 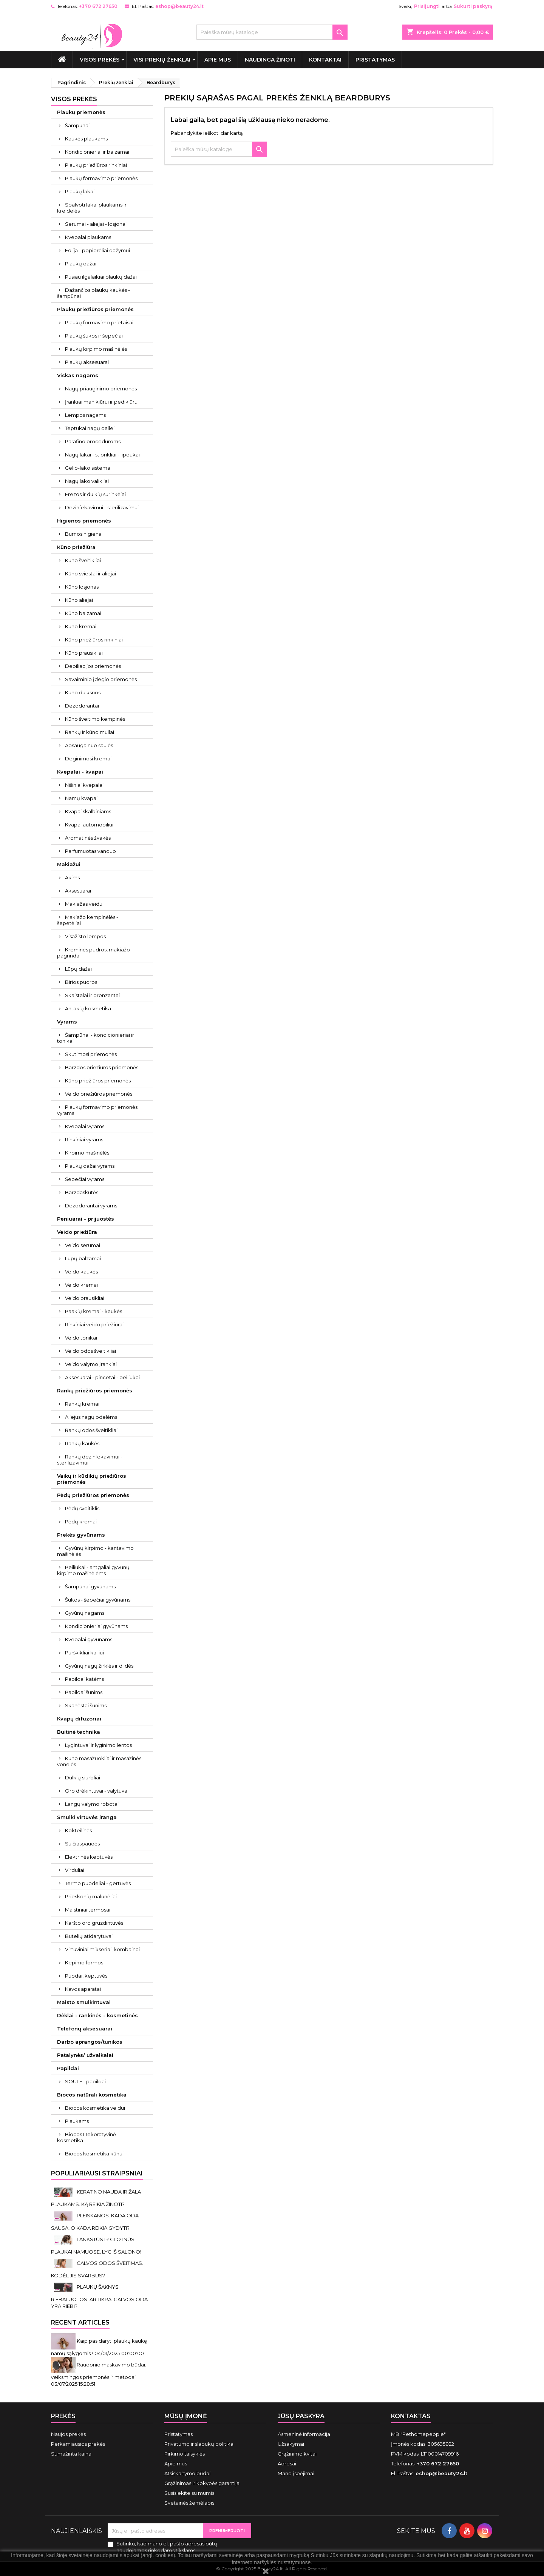 I want to click on Kepimo formos, so click(x=84, y=1962).